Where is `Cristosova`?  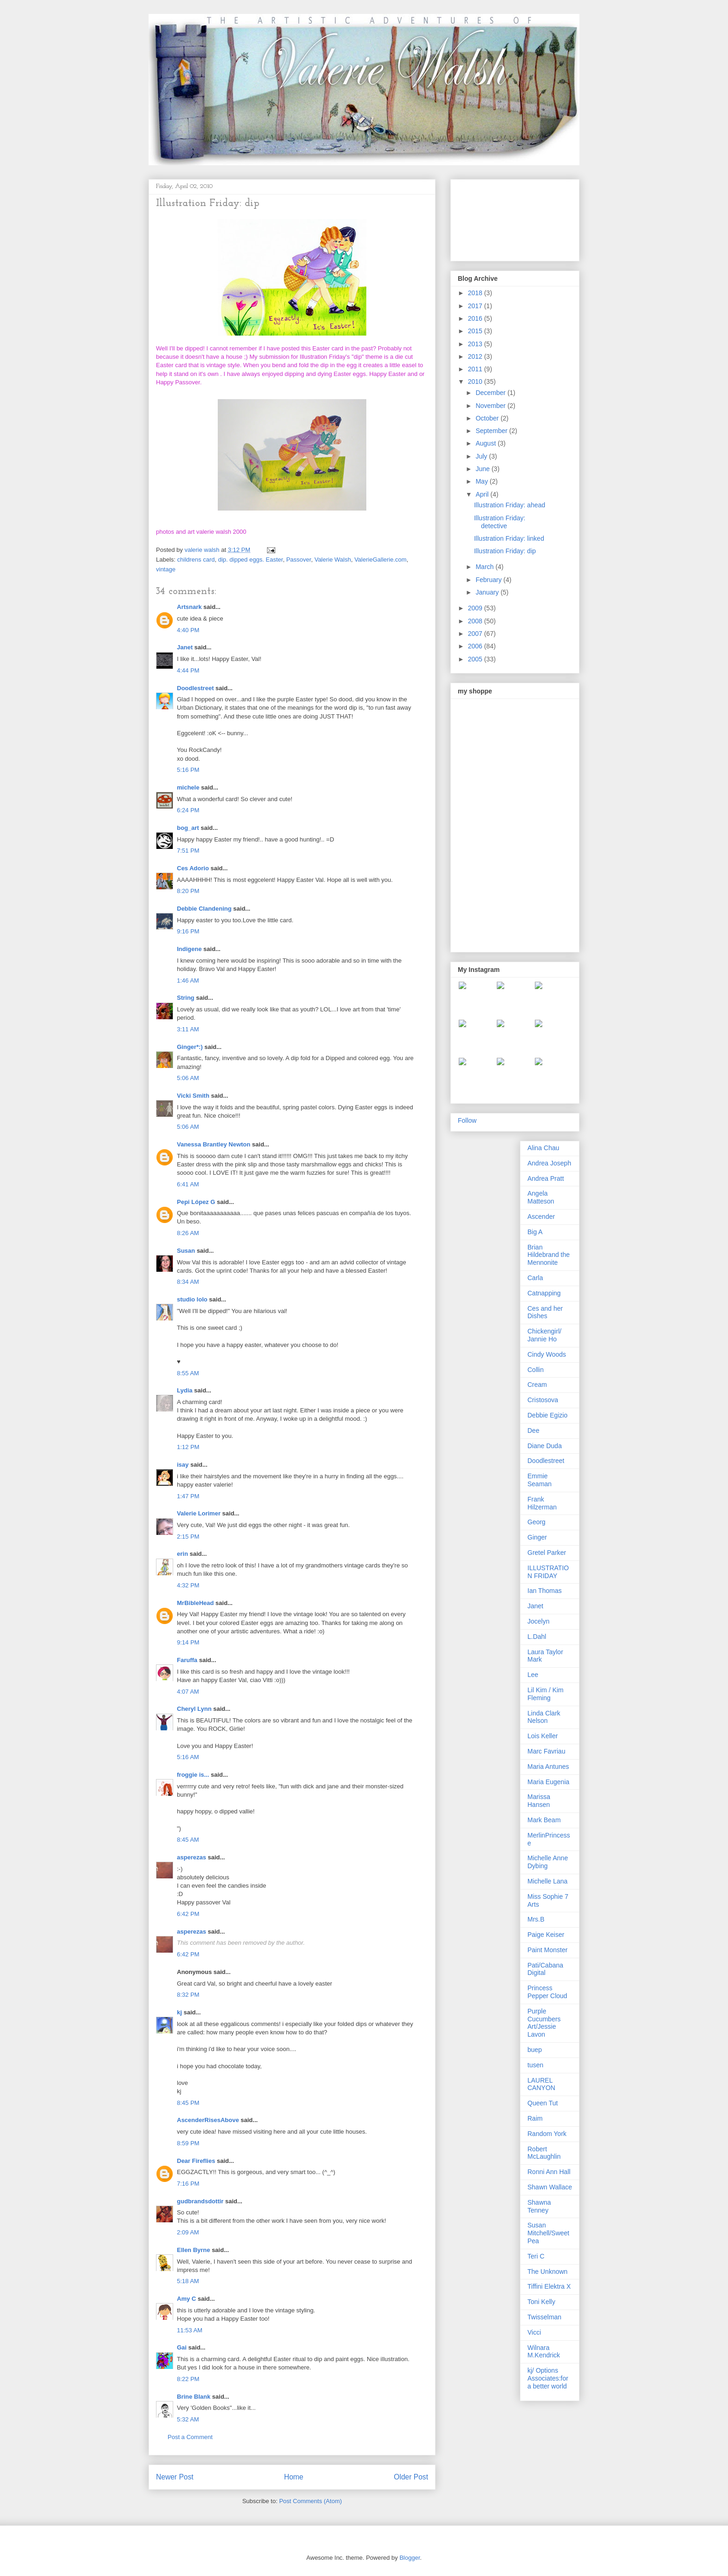
Cristosova is located at coordinates (542, 1400).